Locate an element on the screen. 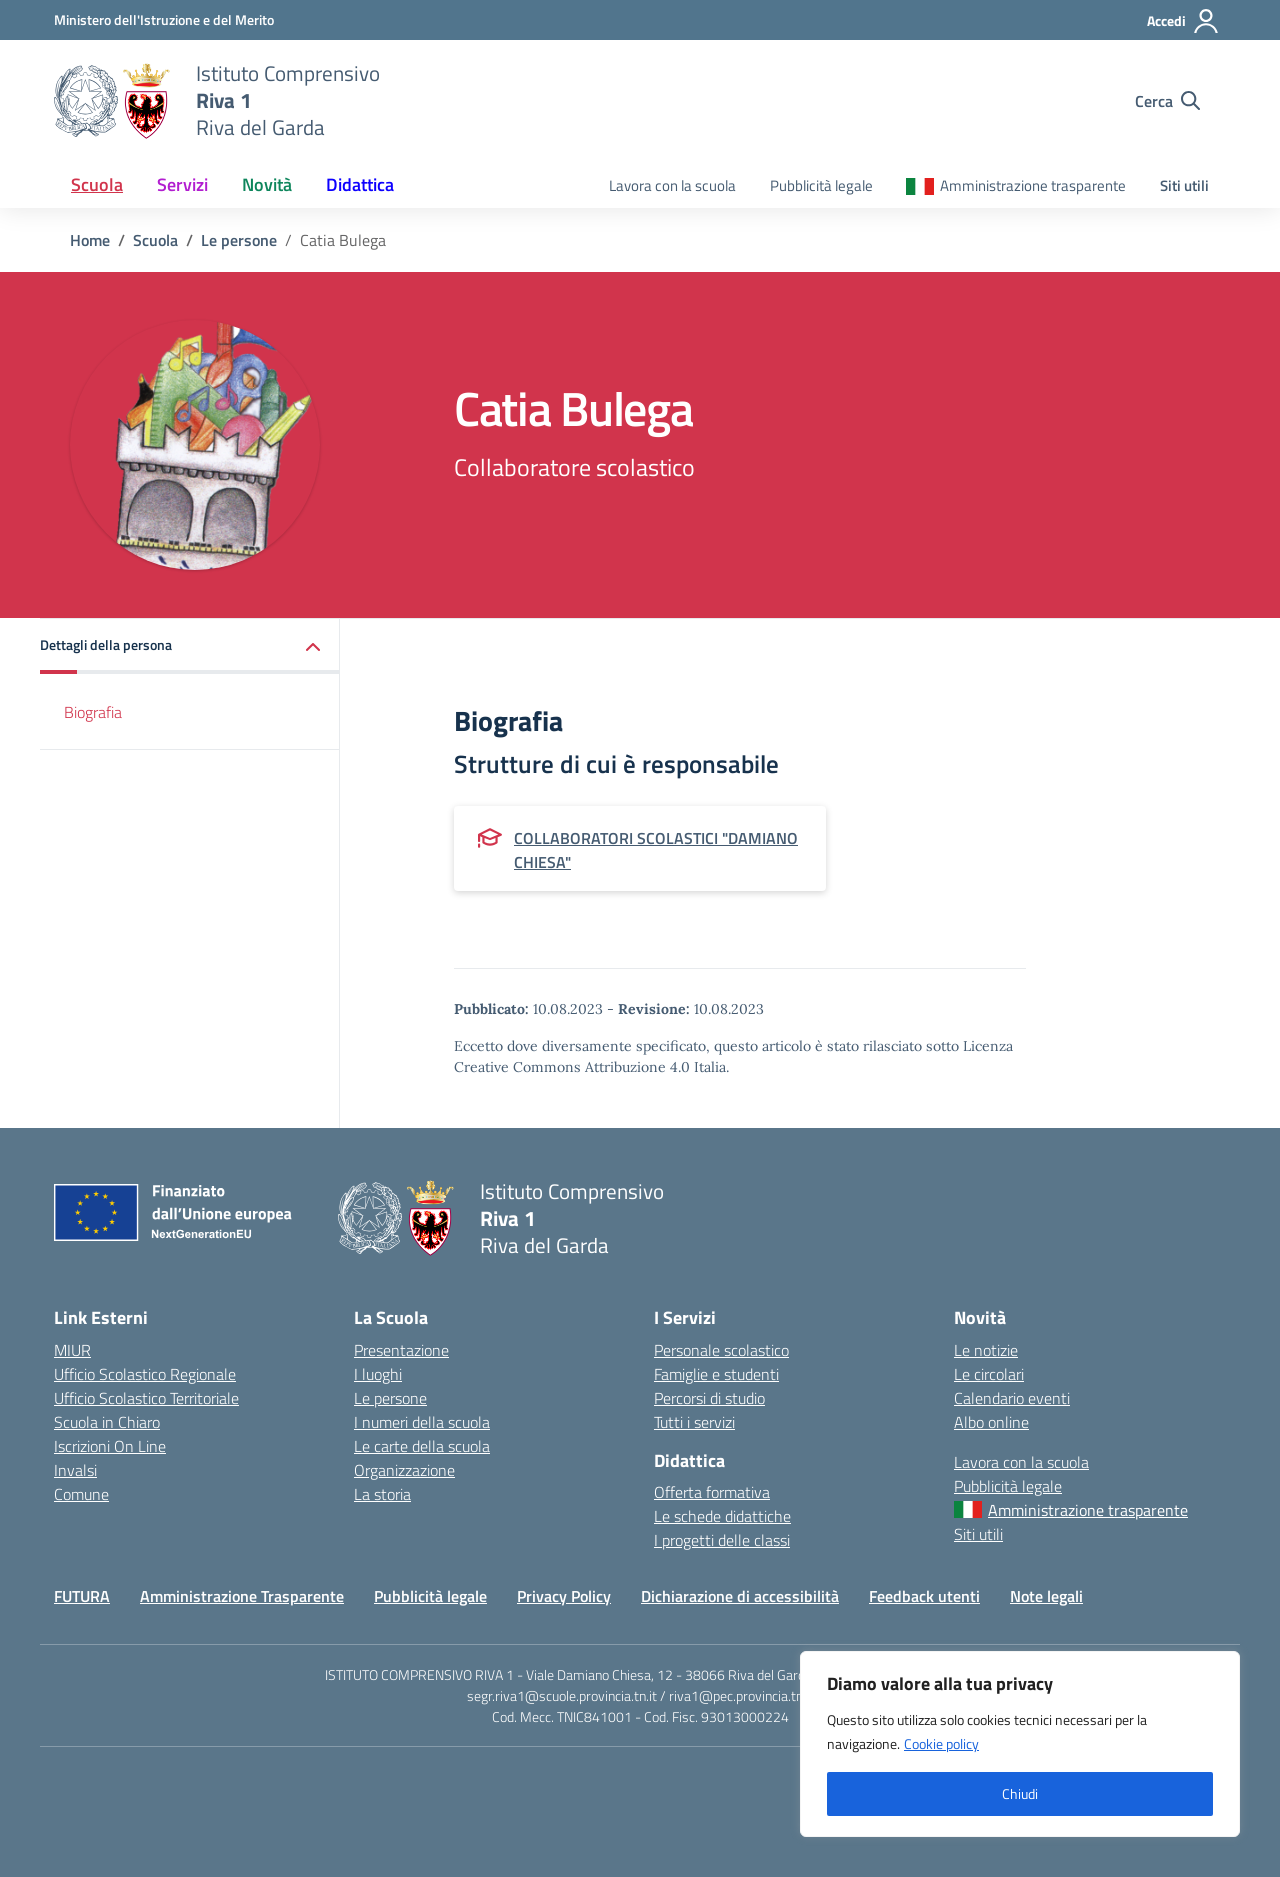 This screenshot has width=1280, height=1877. [button] is located at coordinates (190, 646).